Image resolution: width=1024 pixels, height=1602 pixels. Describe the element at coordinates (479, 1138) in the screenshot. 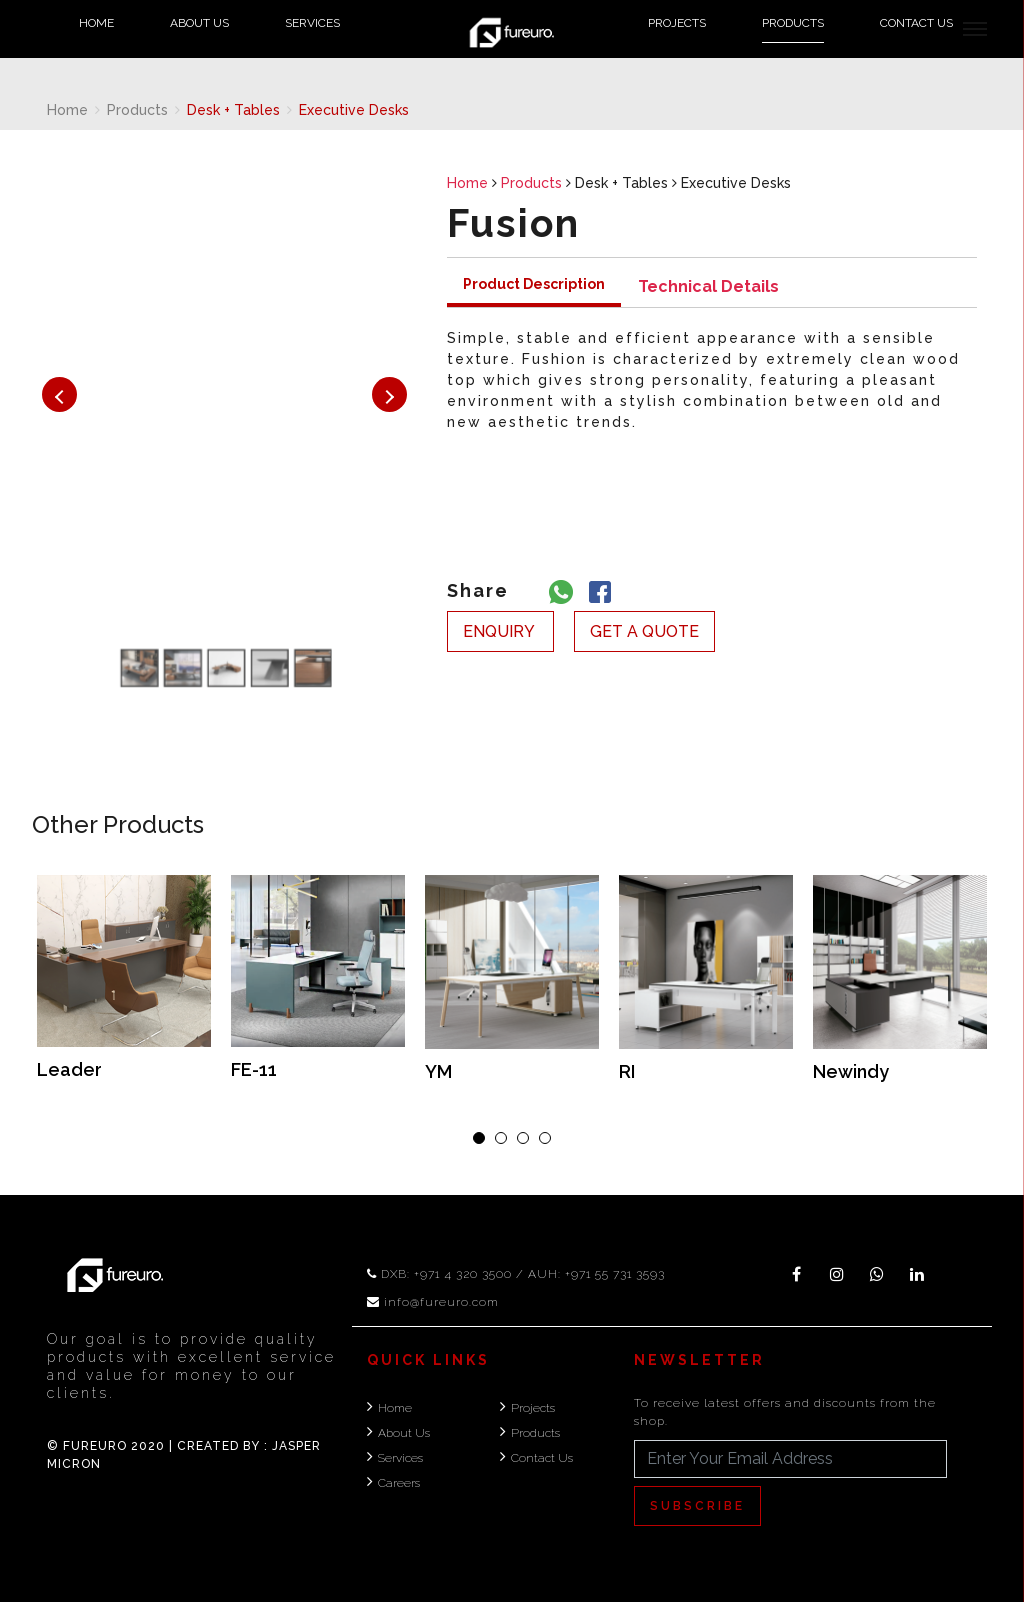

I see `[button]` at that location.